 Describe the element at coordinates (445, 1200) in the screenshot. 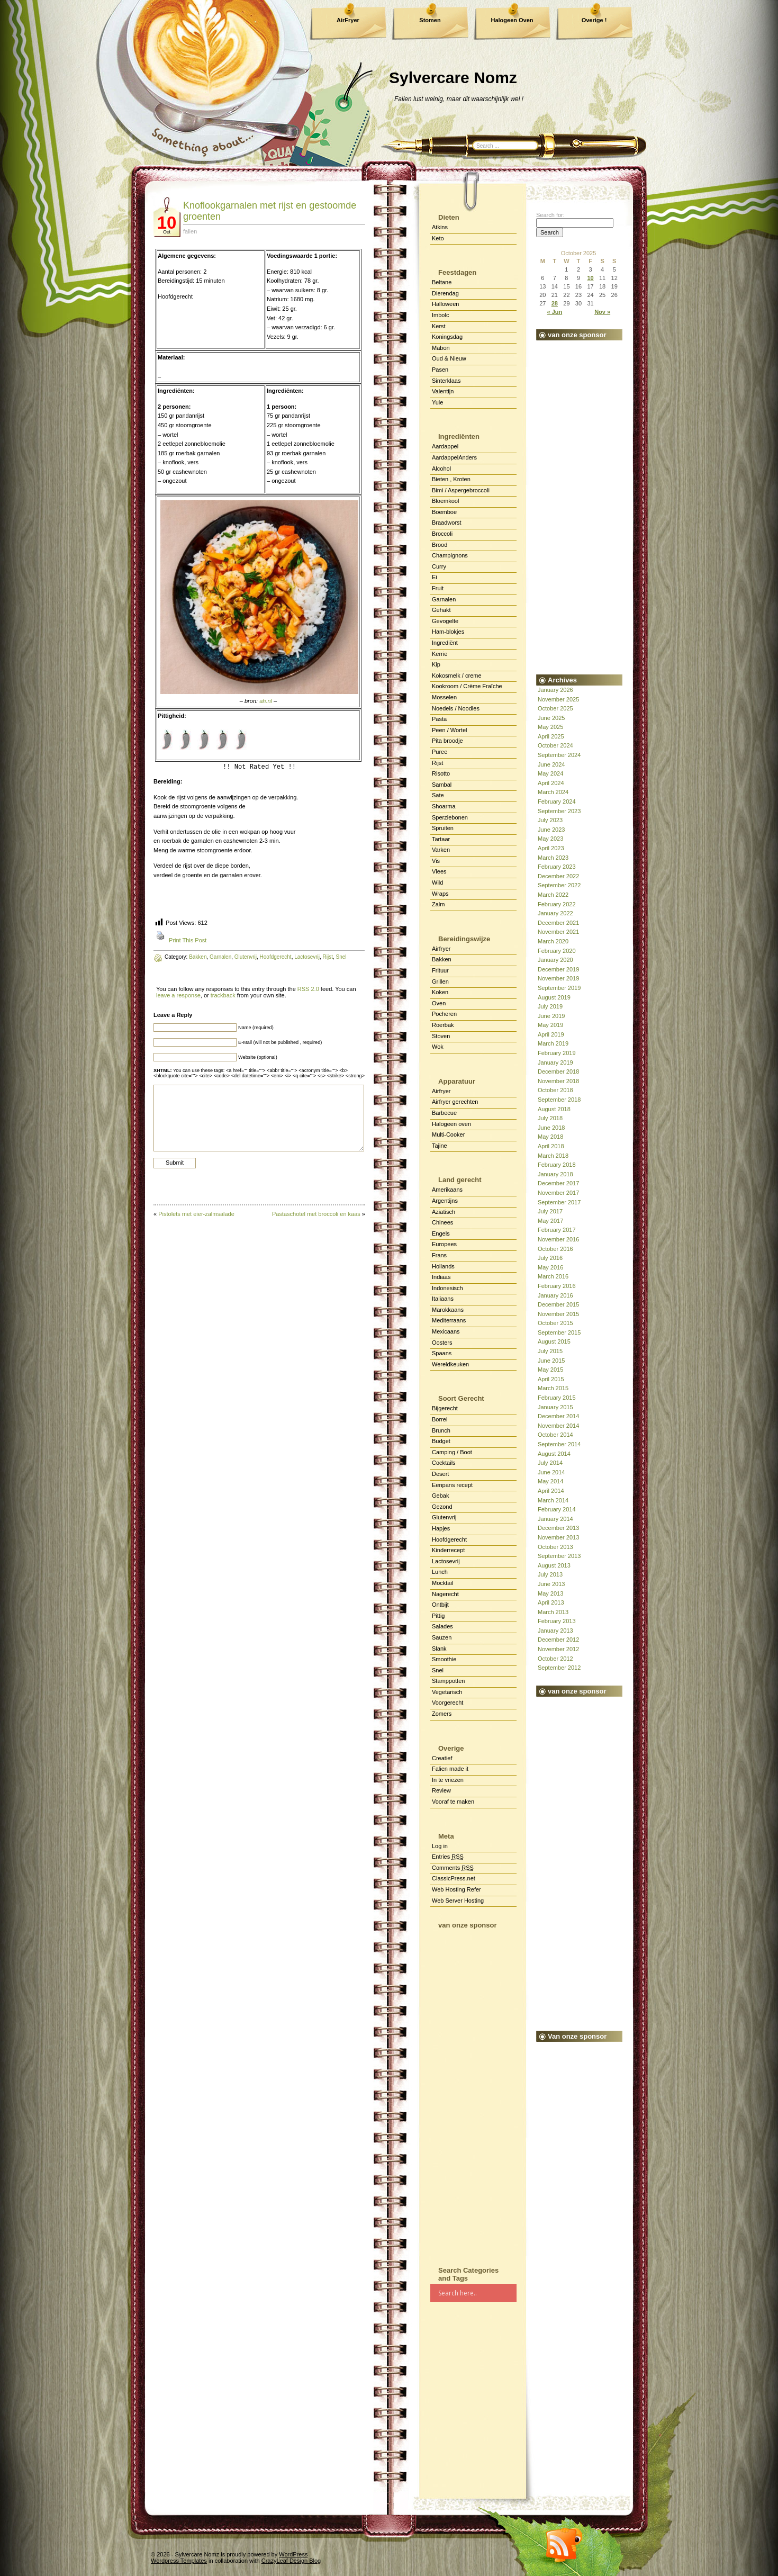

I see `Argentijns` at that location.